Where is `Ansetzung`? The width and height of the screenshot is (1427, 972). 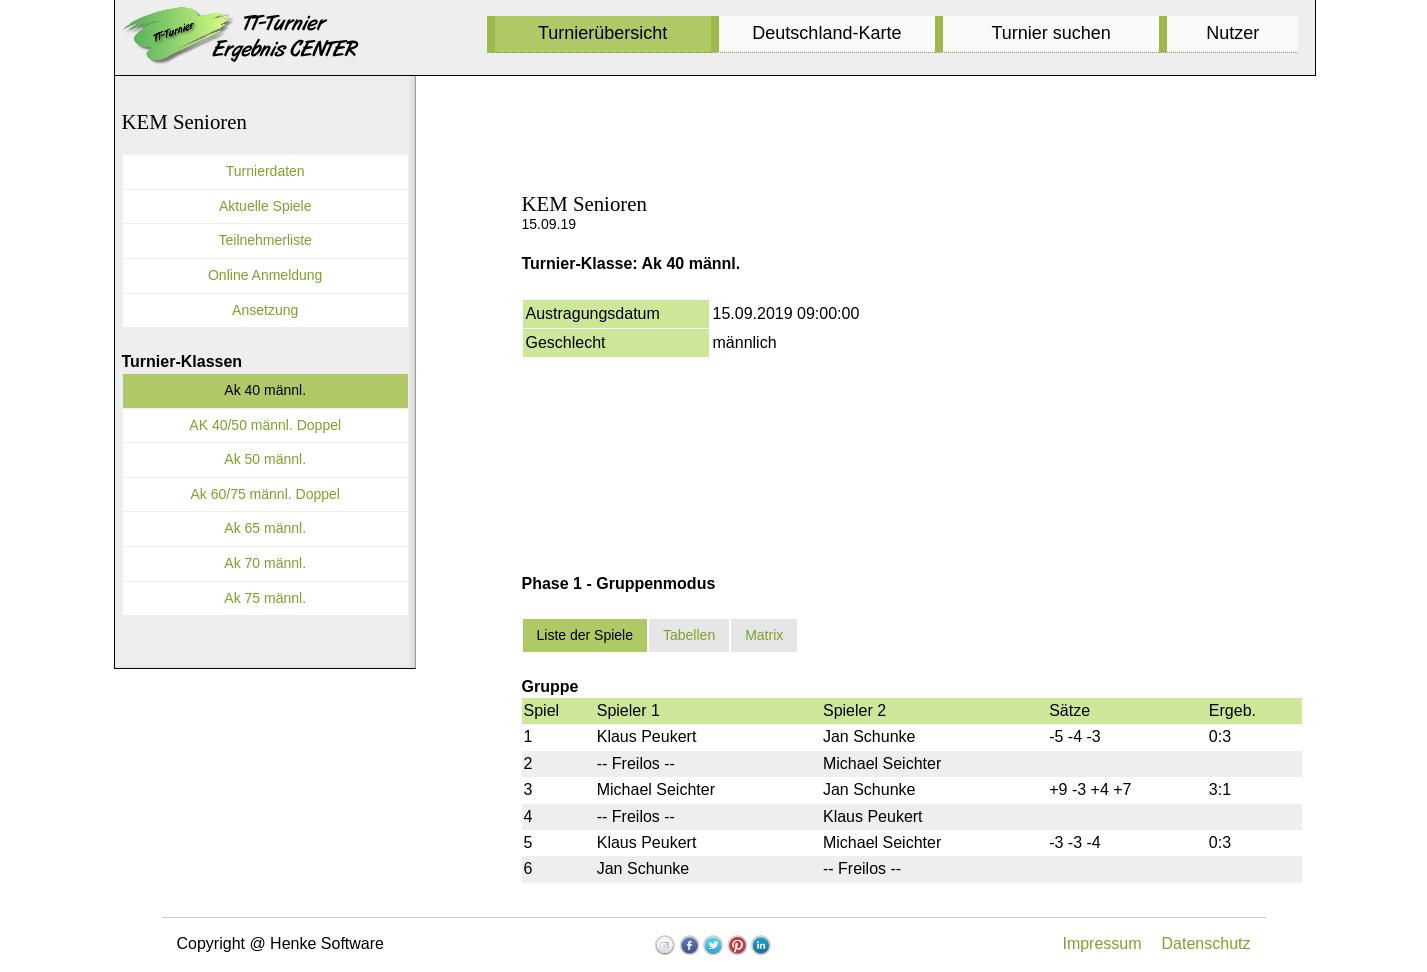 Ansetzung is located at coordinates (265, 310).